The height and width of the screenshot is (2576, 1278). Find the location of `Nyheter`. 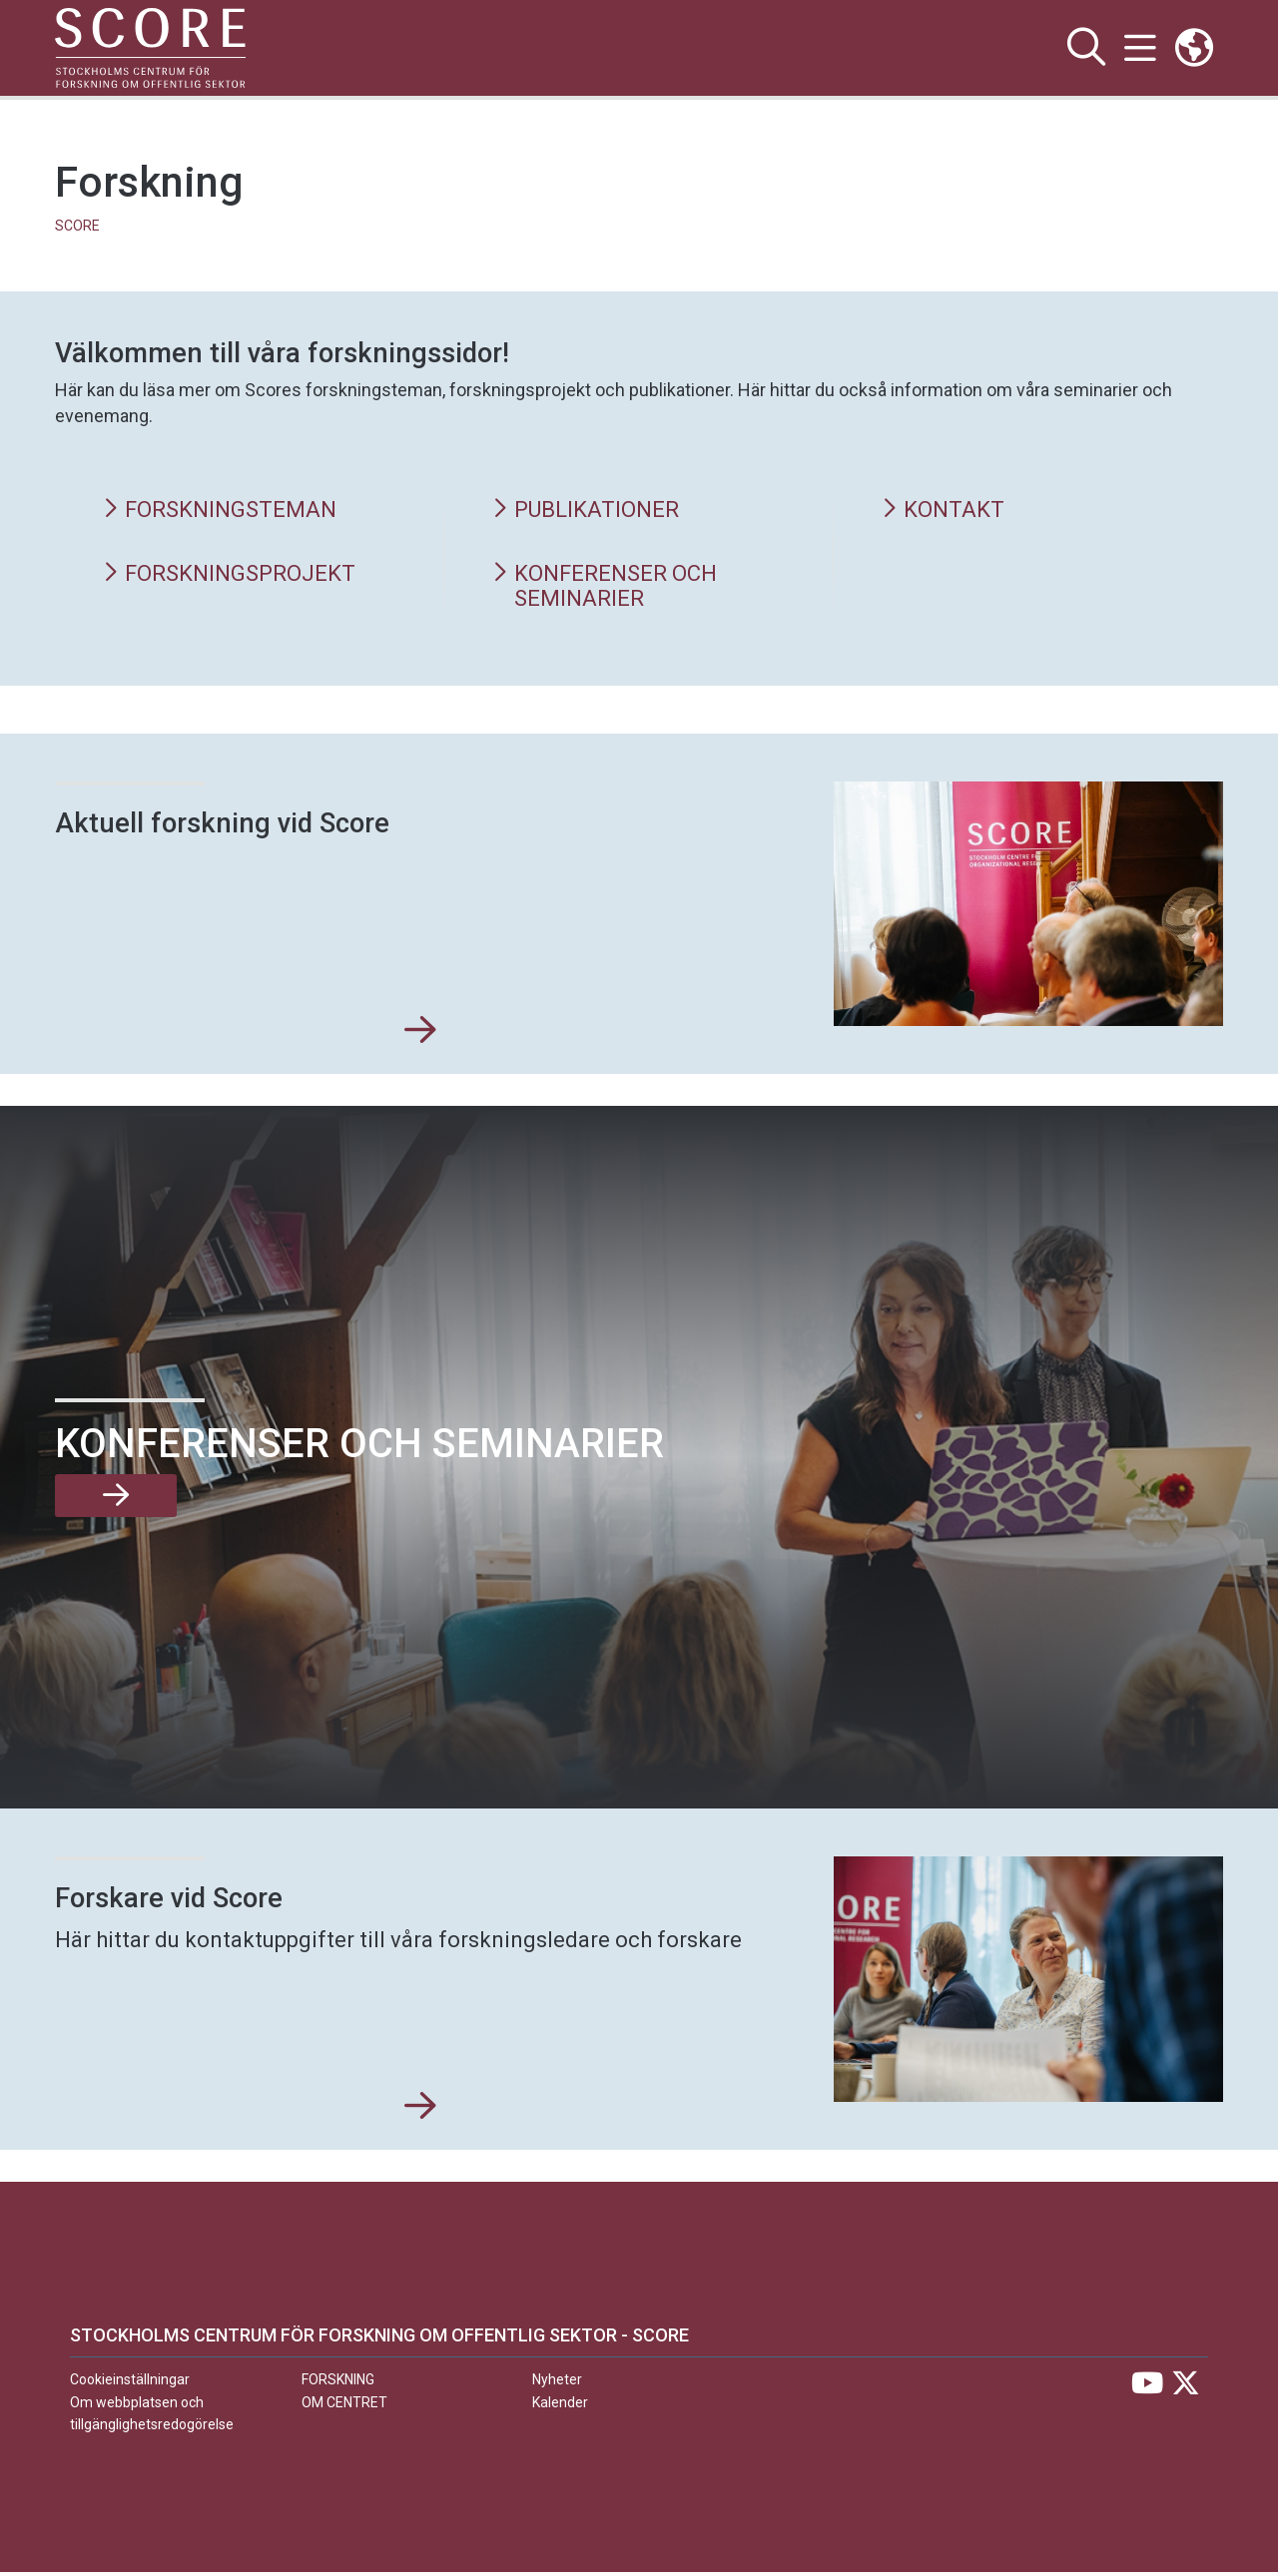

Nyheter is located at coordinates (557, 2383).